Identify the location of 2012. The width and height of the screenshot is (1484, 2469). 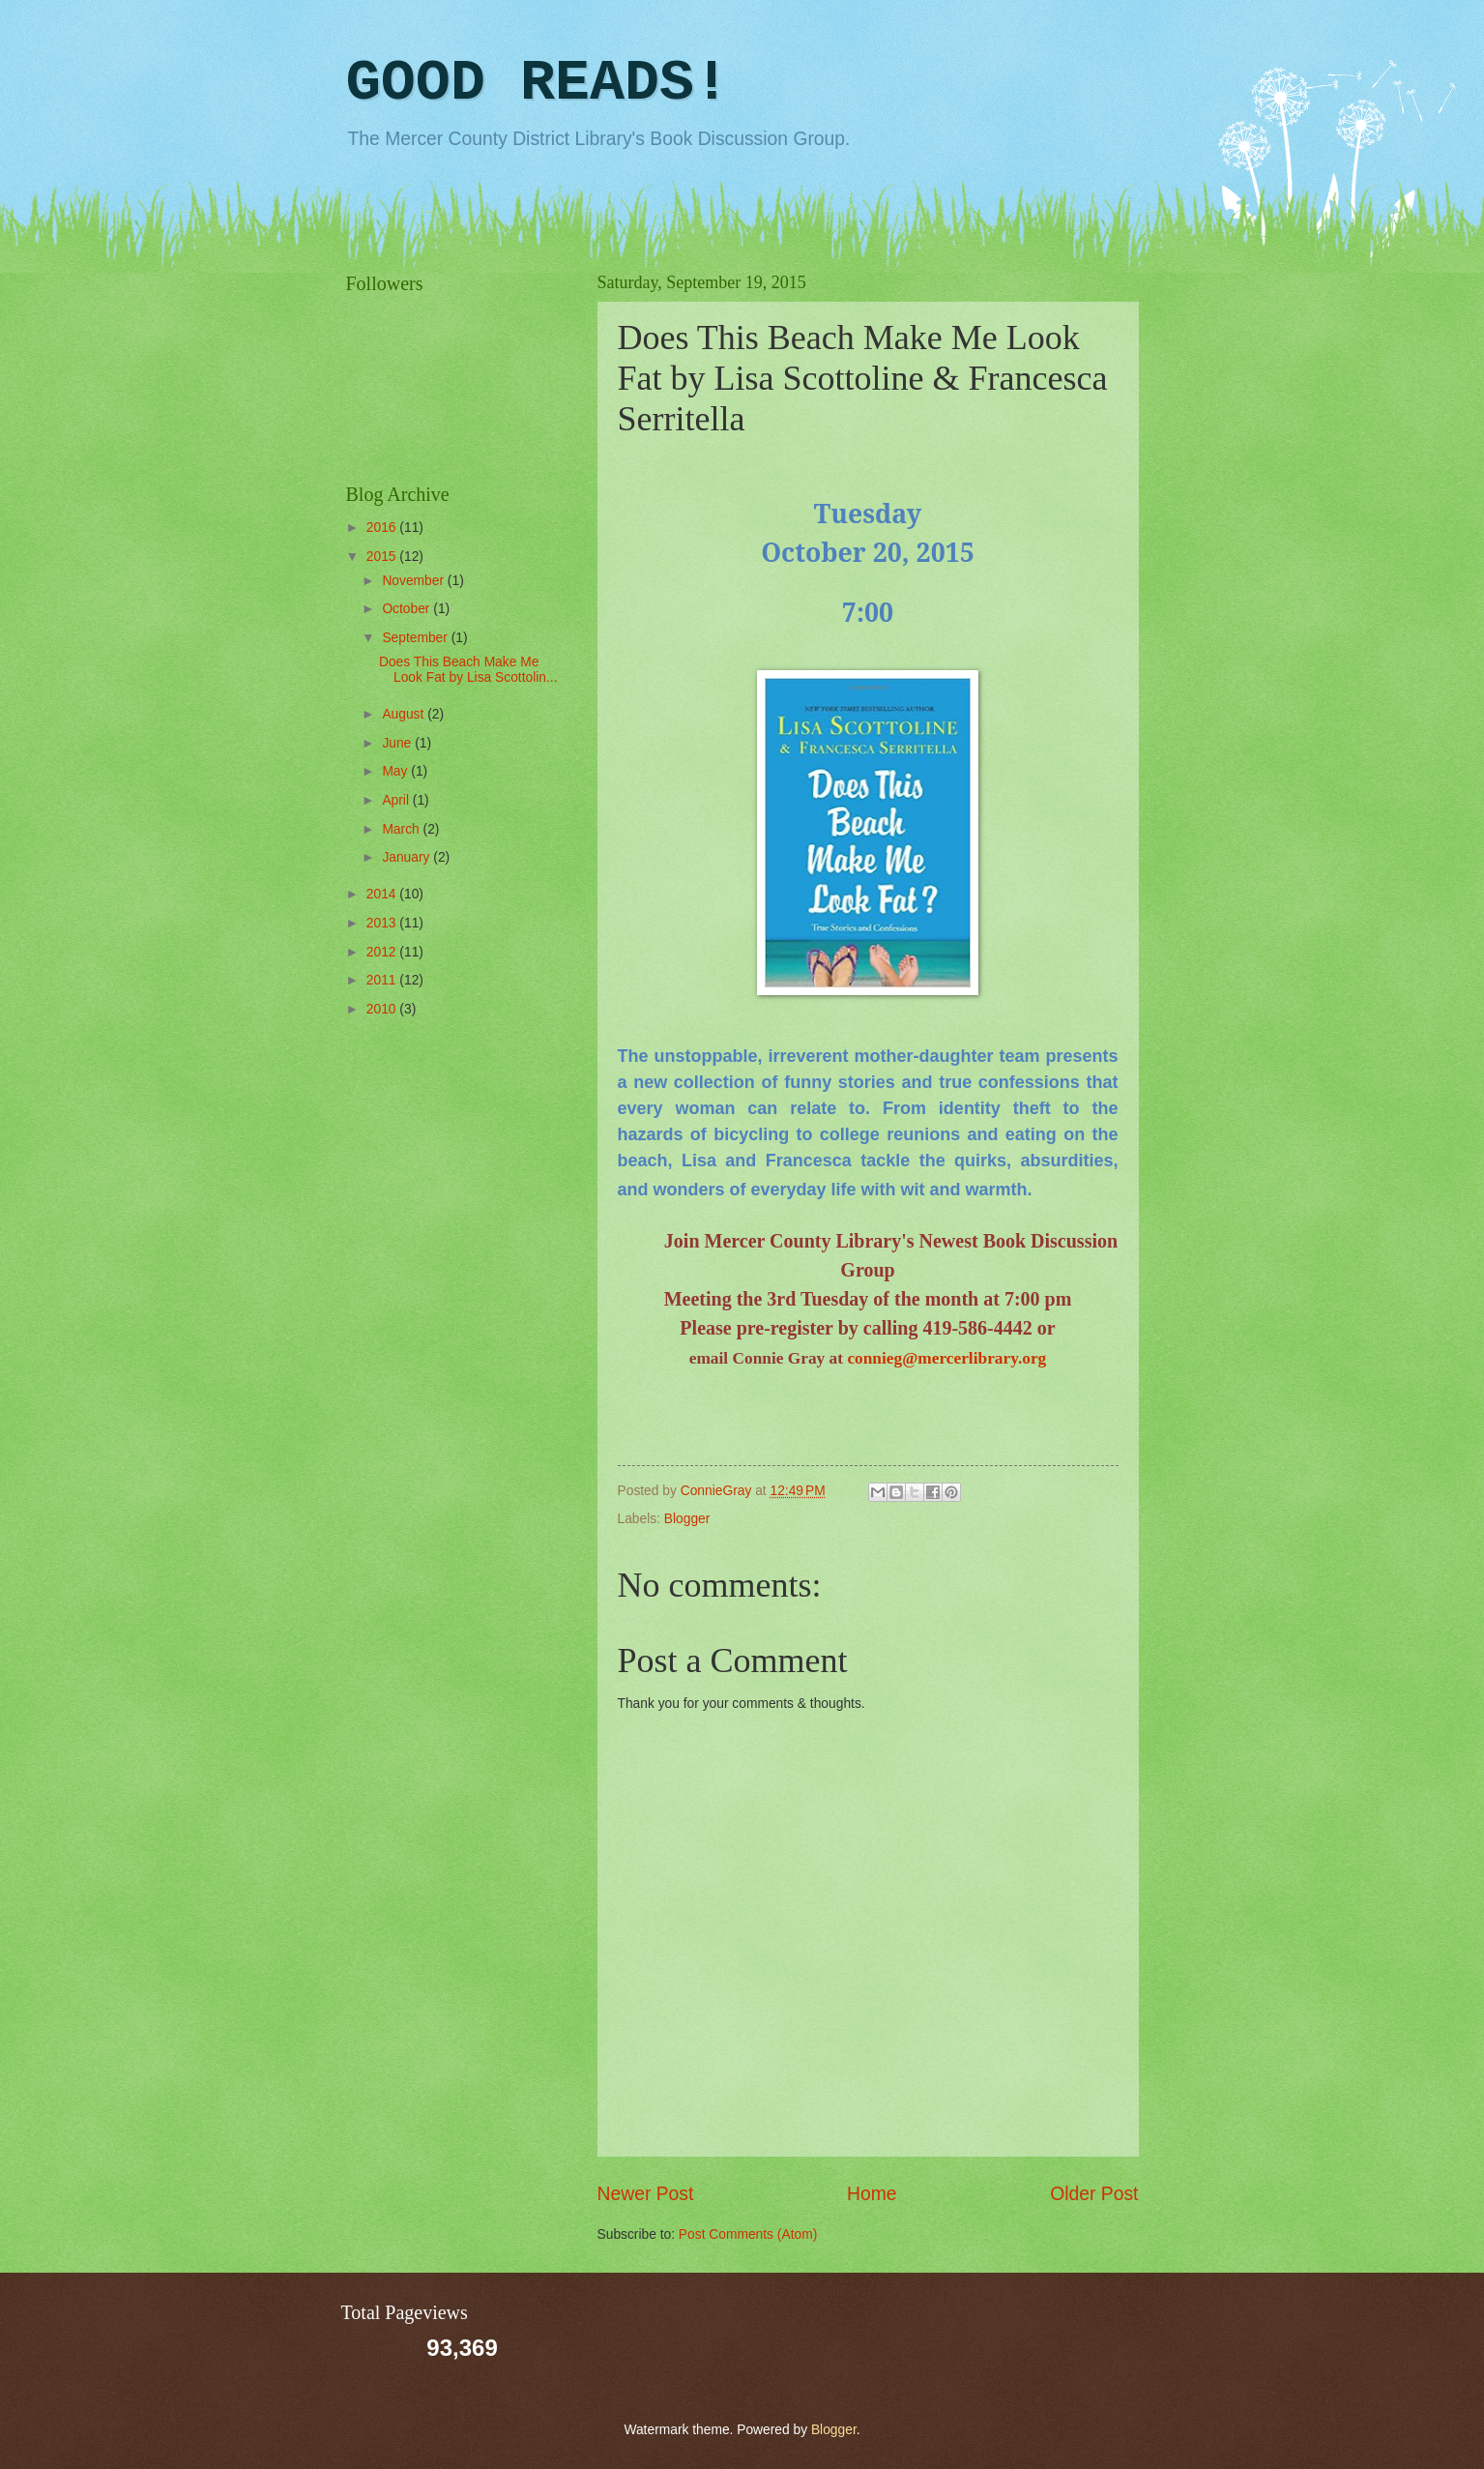
(383, 952).